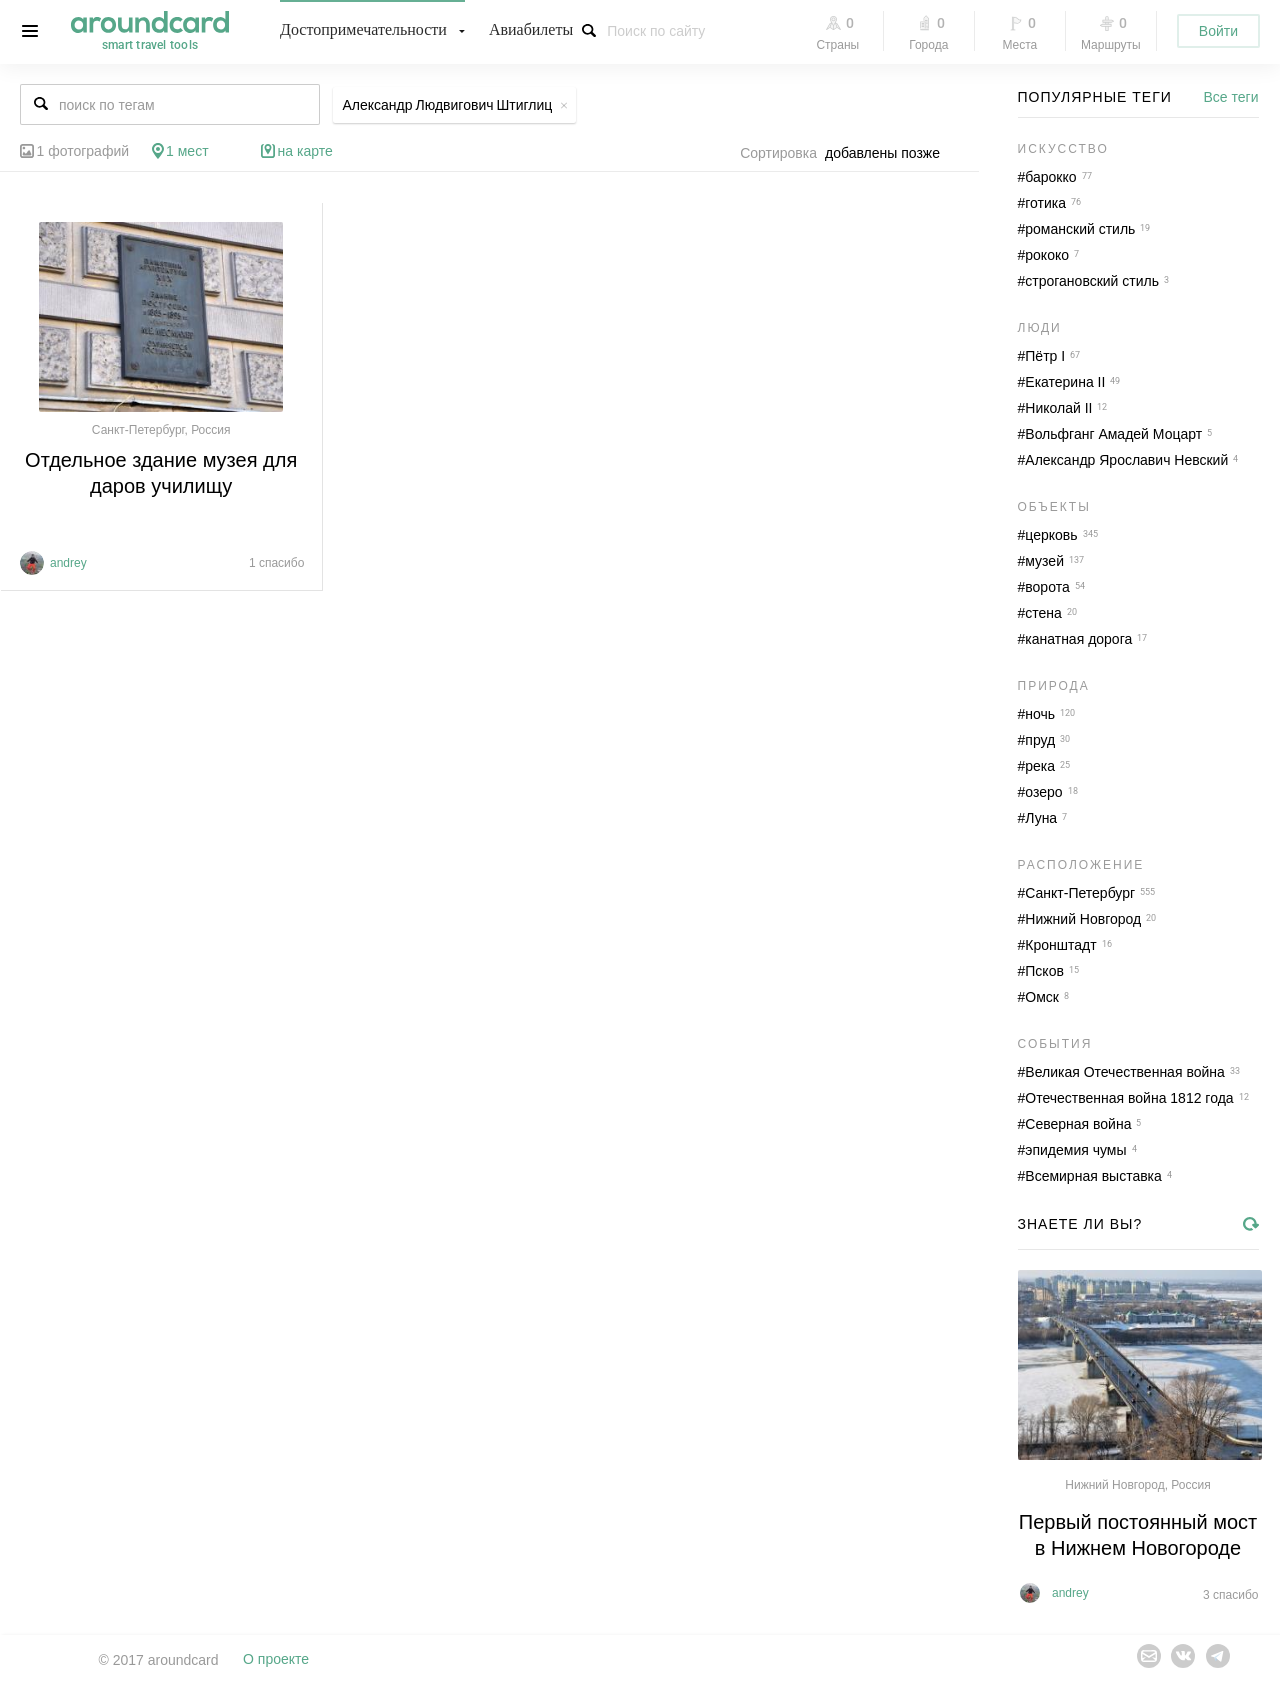 The width and height of the screenshot is (1280, 1685). I want to click on стена, so click(1043, 613).